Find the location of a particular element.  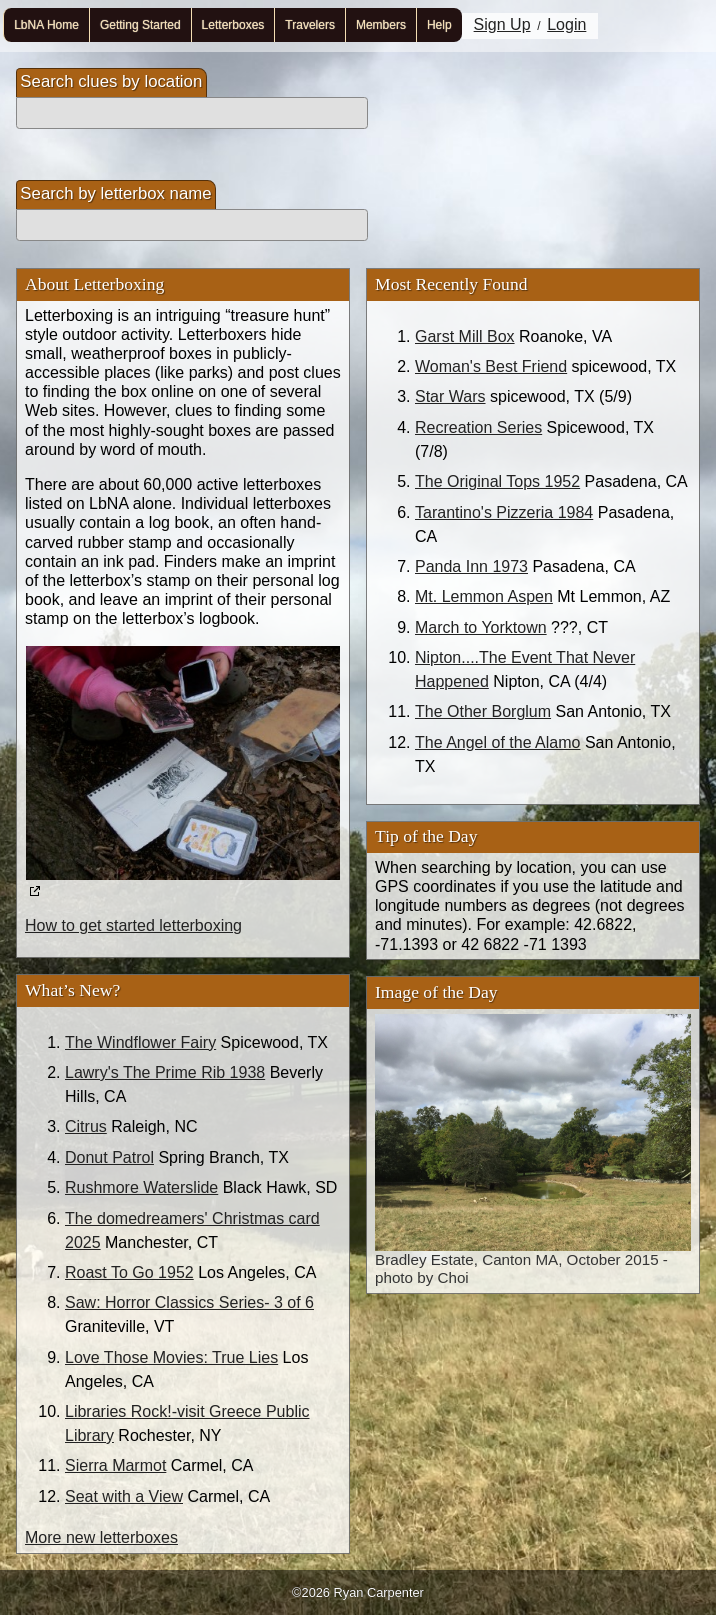

Sign Up is located at coordinates (502, 24).